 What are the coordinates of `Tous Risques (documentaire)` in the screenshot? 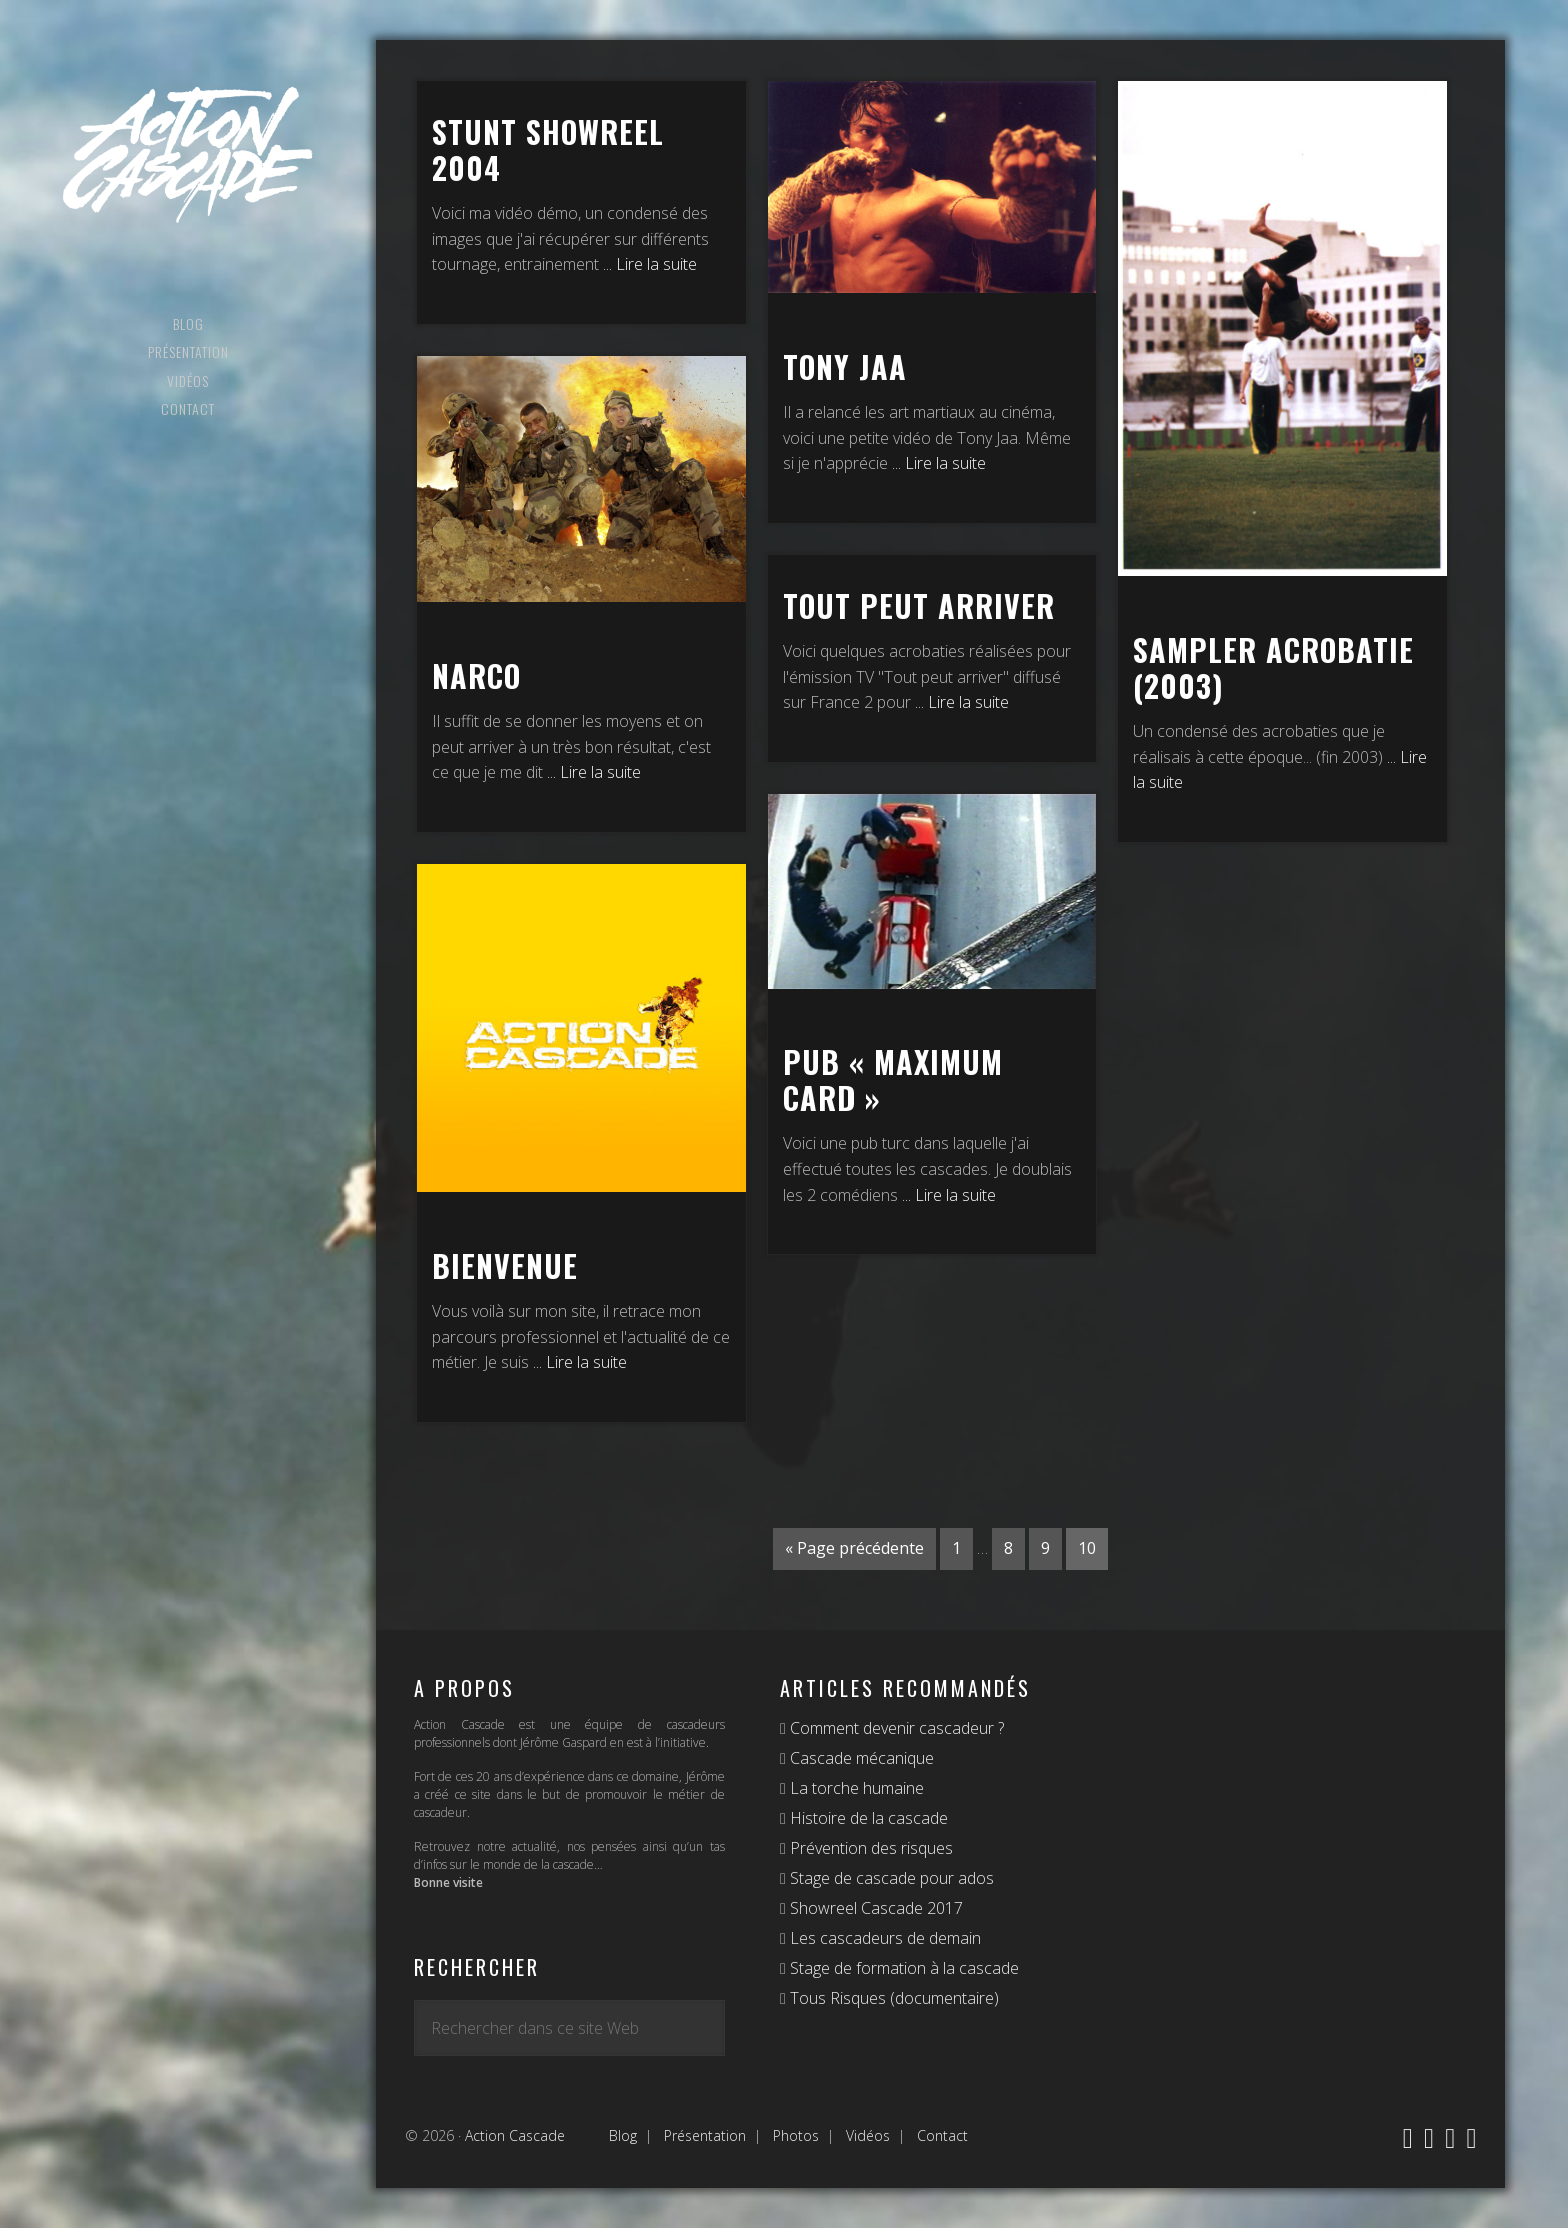 It's located at (892, 1998).